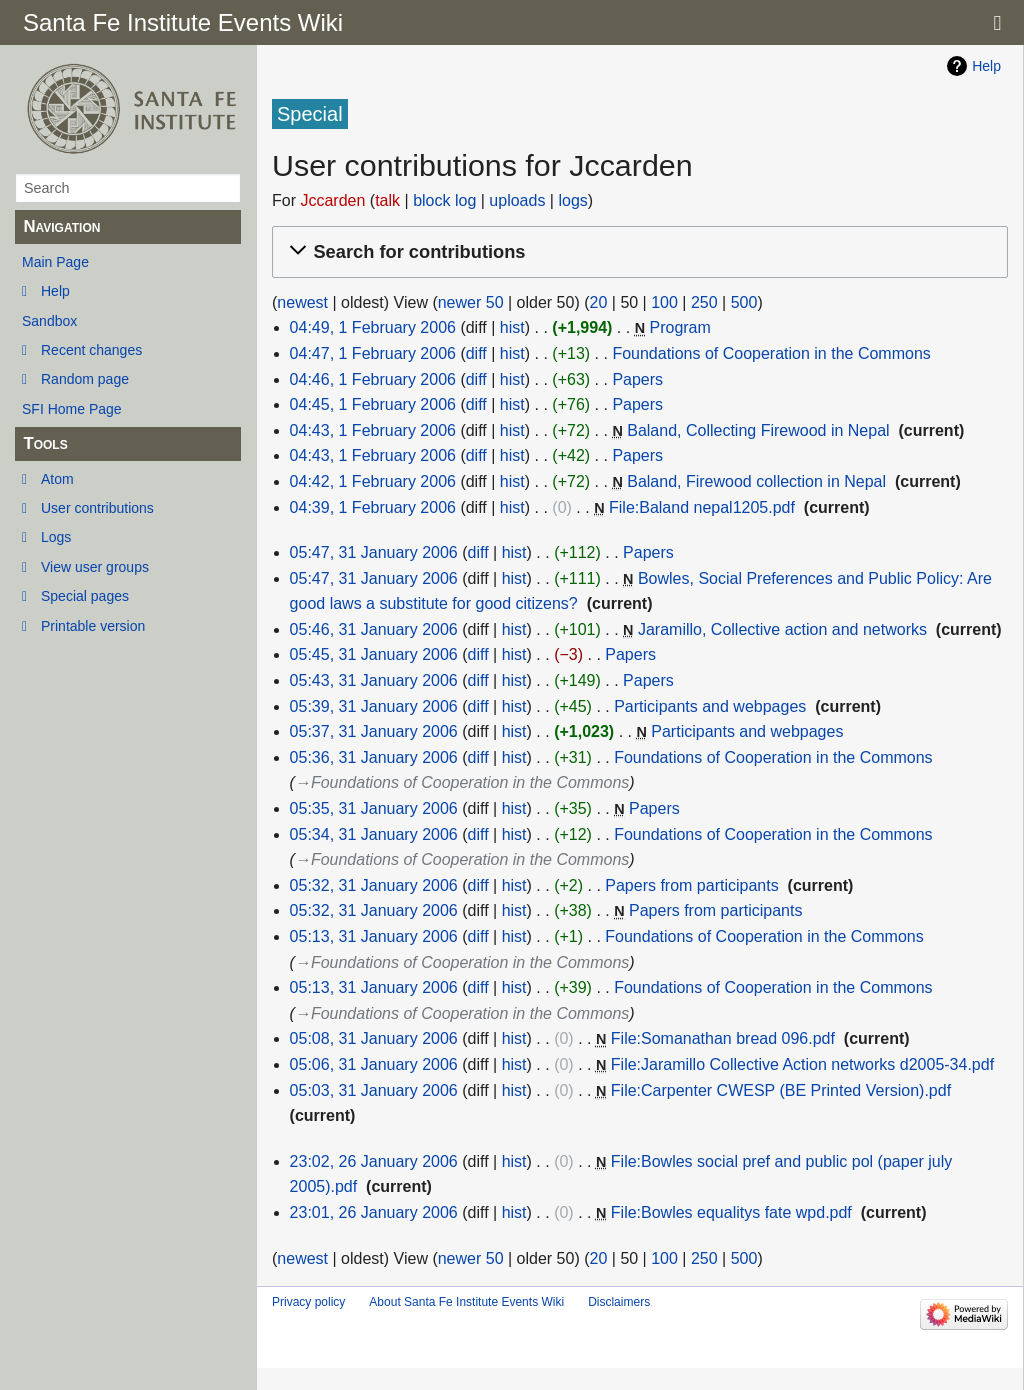 The width and height of the screenshot is (1024, 1390). I want to click on User contributions, so click(97, 508).